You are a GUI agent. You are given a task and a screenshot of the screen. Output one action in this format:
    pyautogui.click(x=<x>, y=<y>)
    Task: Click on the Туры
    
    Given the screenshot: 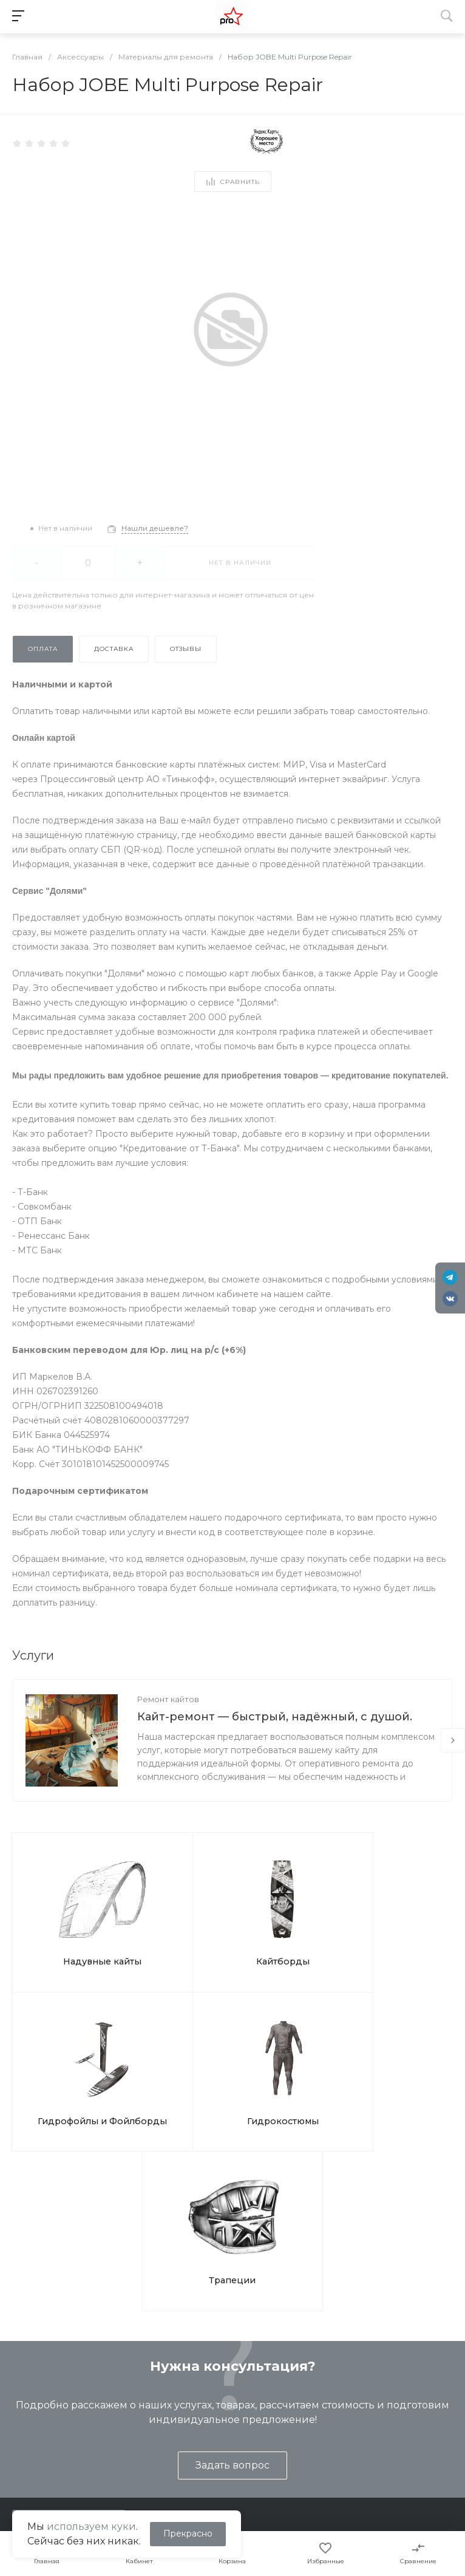 What is the action you would take?
    pyautogui.click(x=148, y=2419)
    